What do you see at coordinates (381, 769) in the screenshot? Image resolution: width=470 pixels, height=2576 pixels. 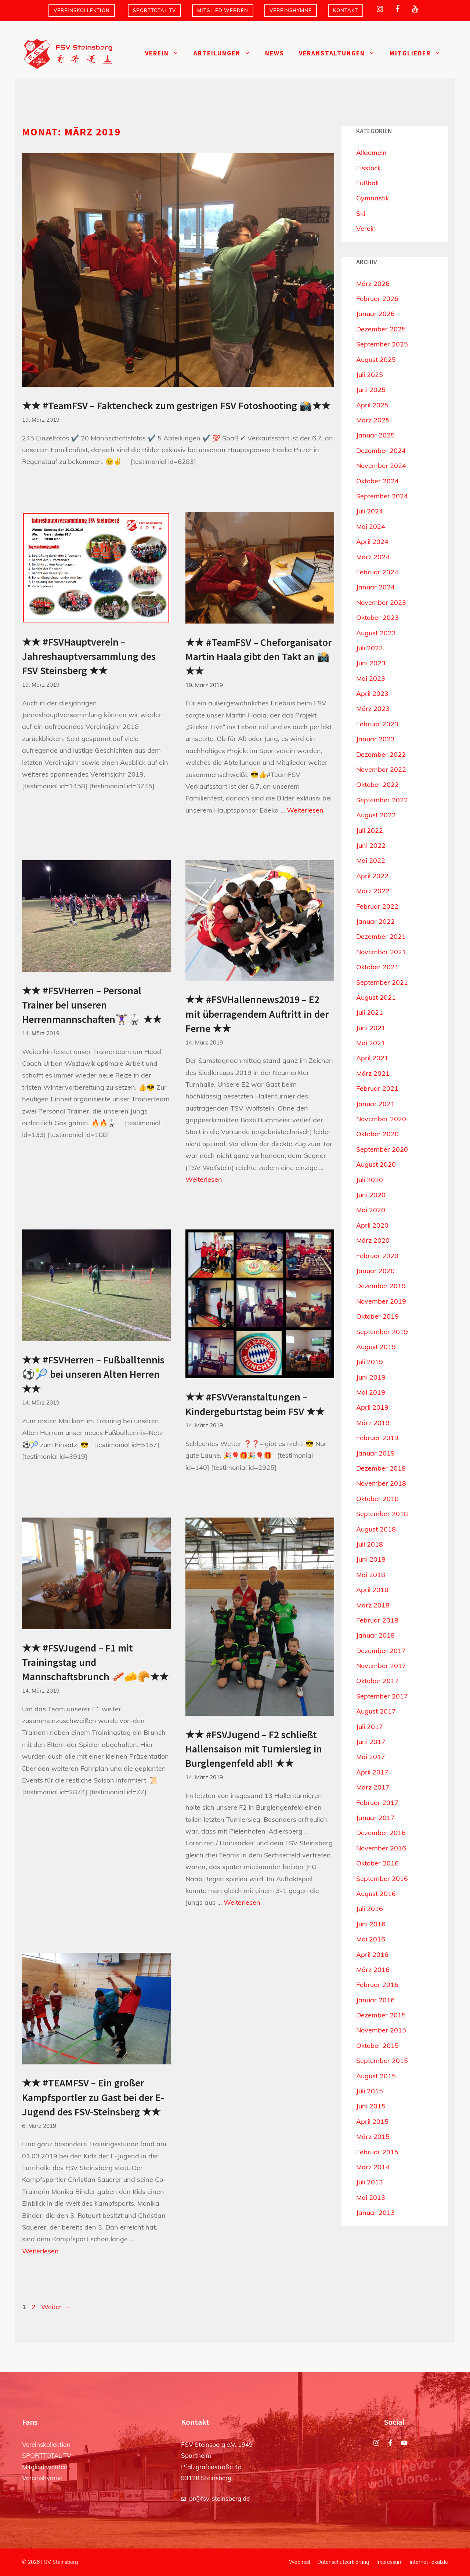 I see `November 2022` at bounding box center [381, 769].